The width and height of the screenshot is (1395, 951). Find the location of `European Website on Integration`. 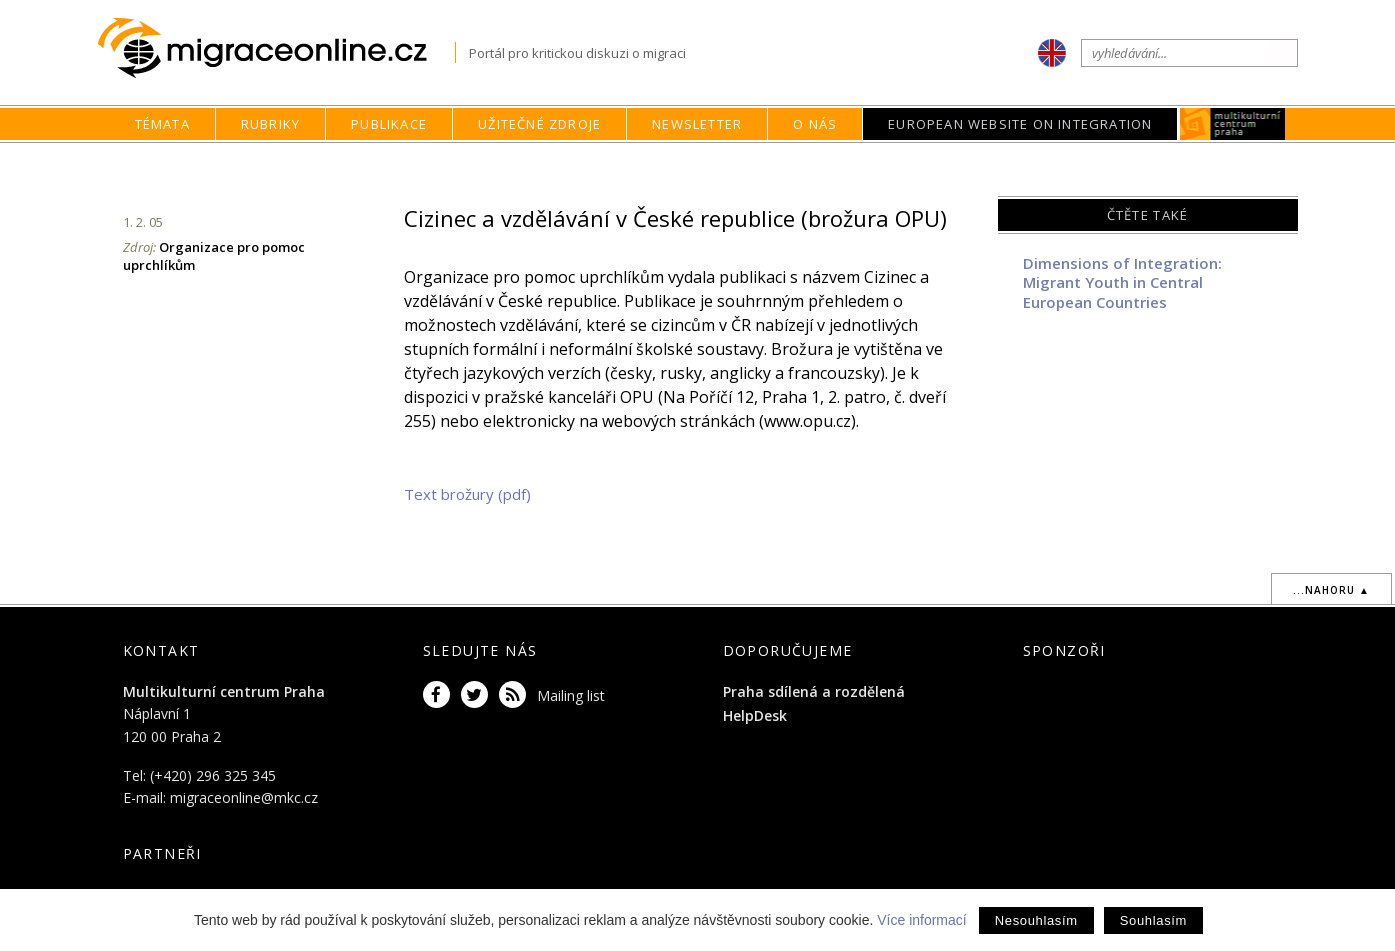

European Website on Integration is located at coordinates (1020, 124).